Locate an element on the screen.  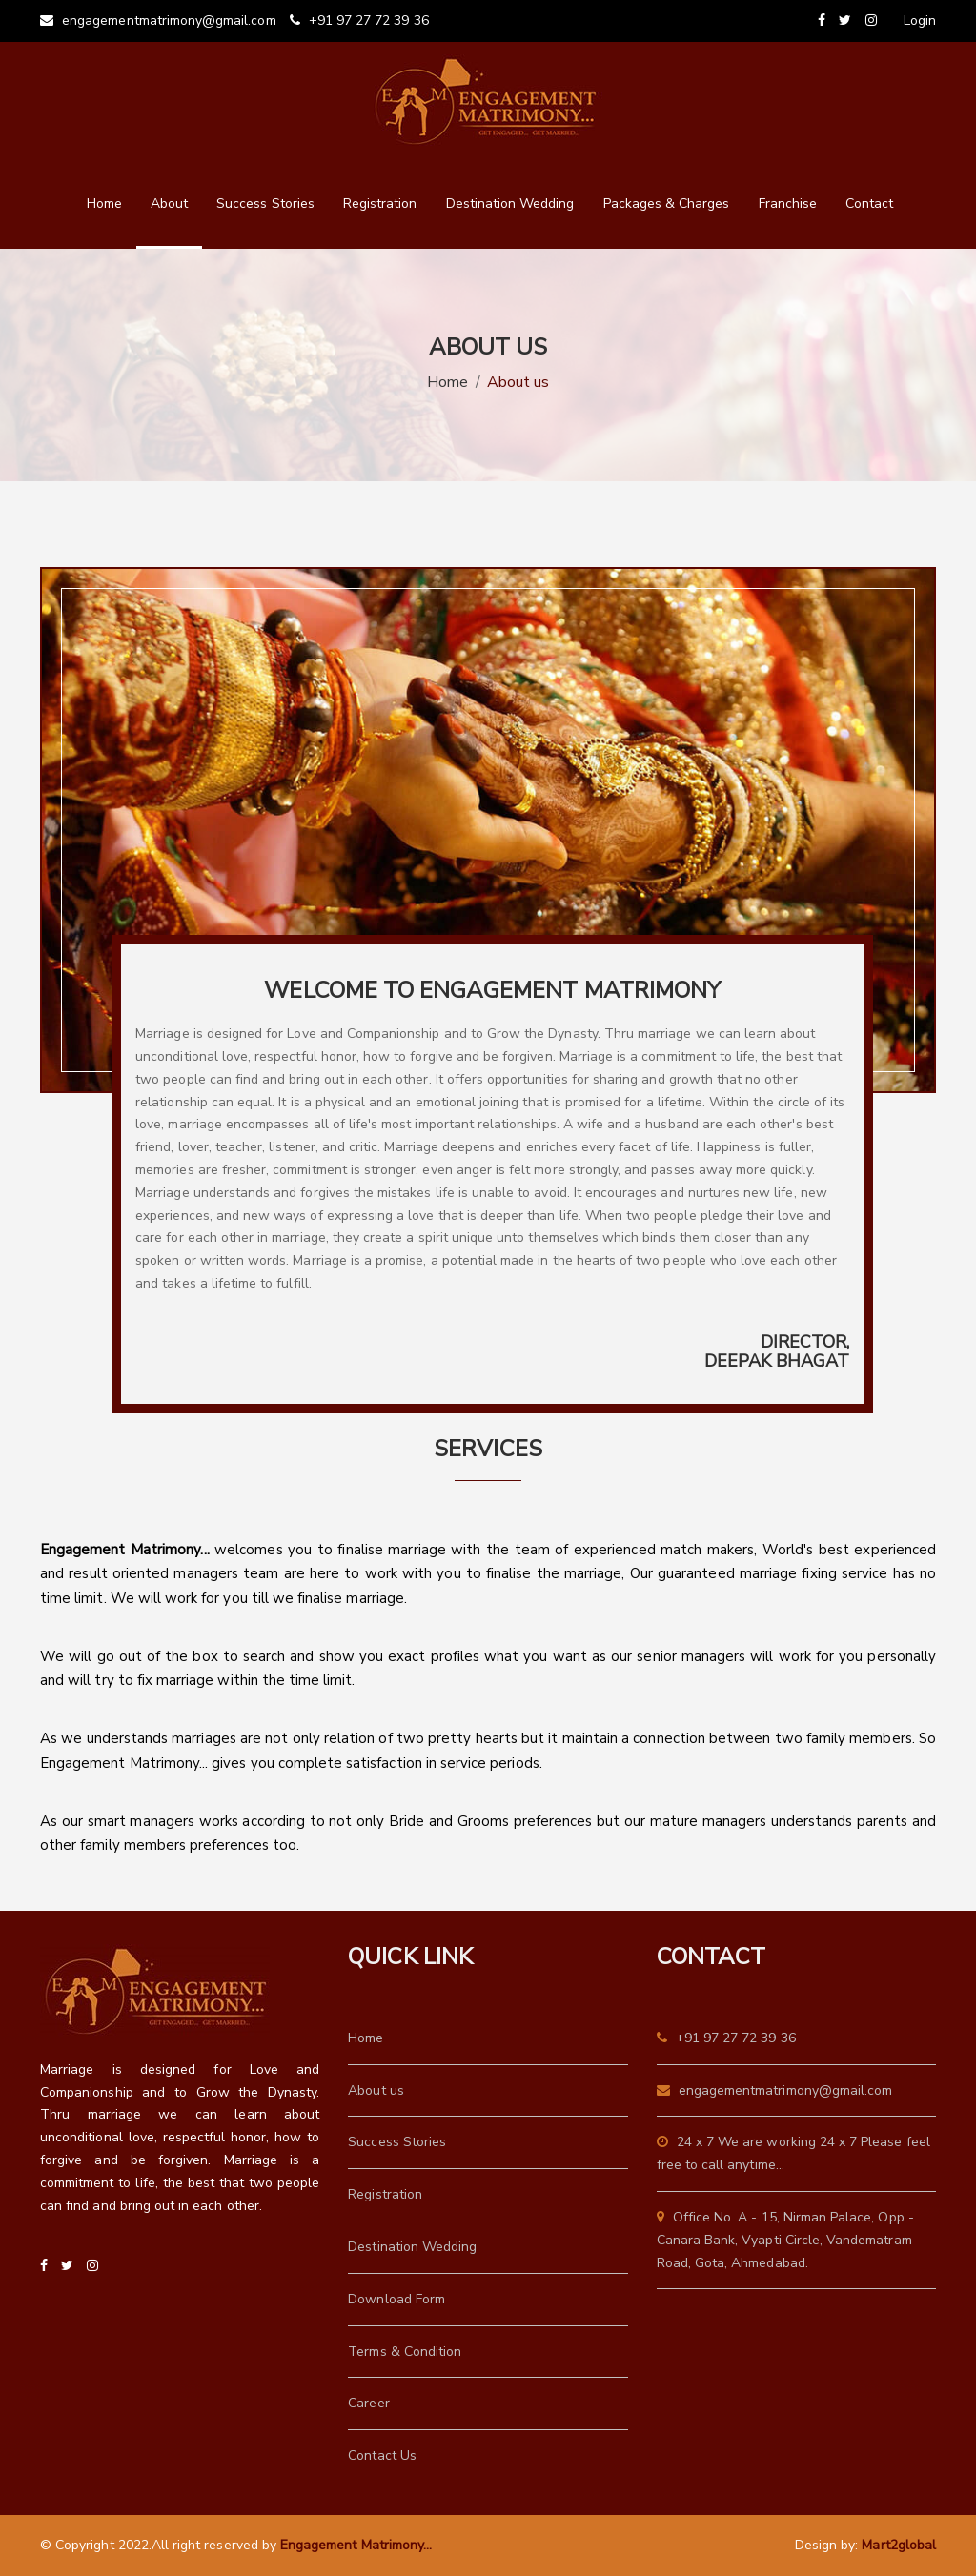
Login is located at coordinates (920, 20).